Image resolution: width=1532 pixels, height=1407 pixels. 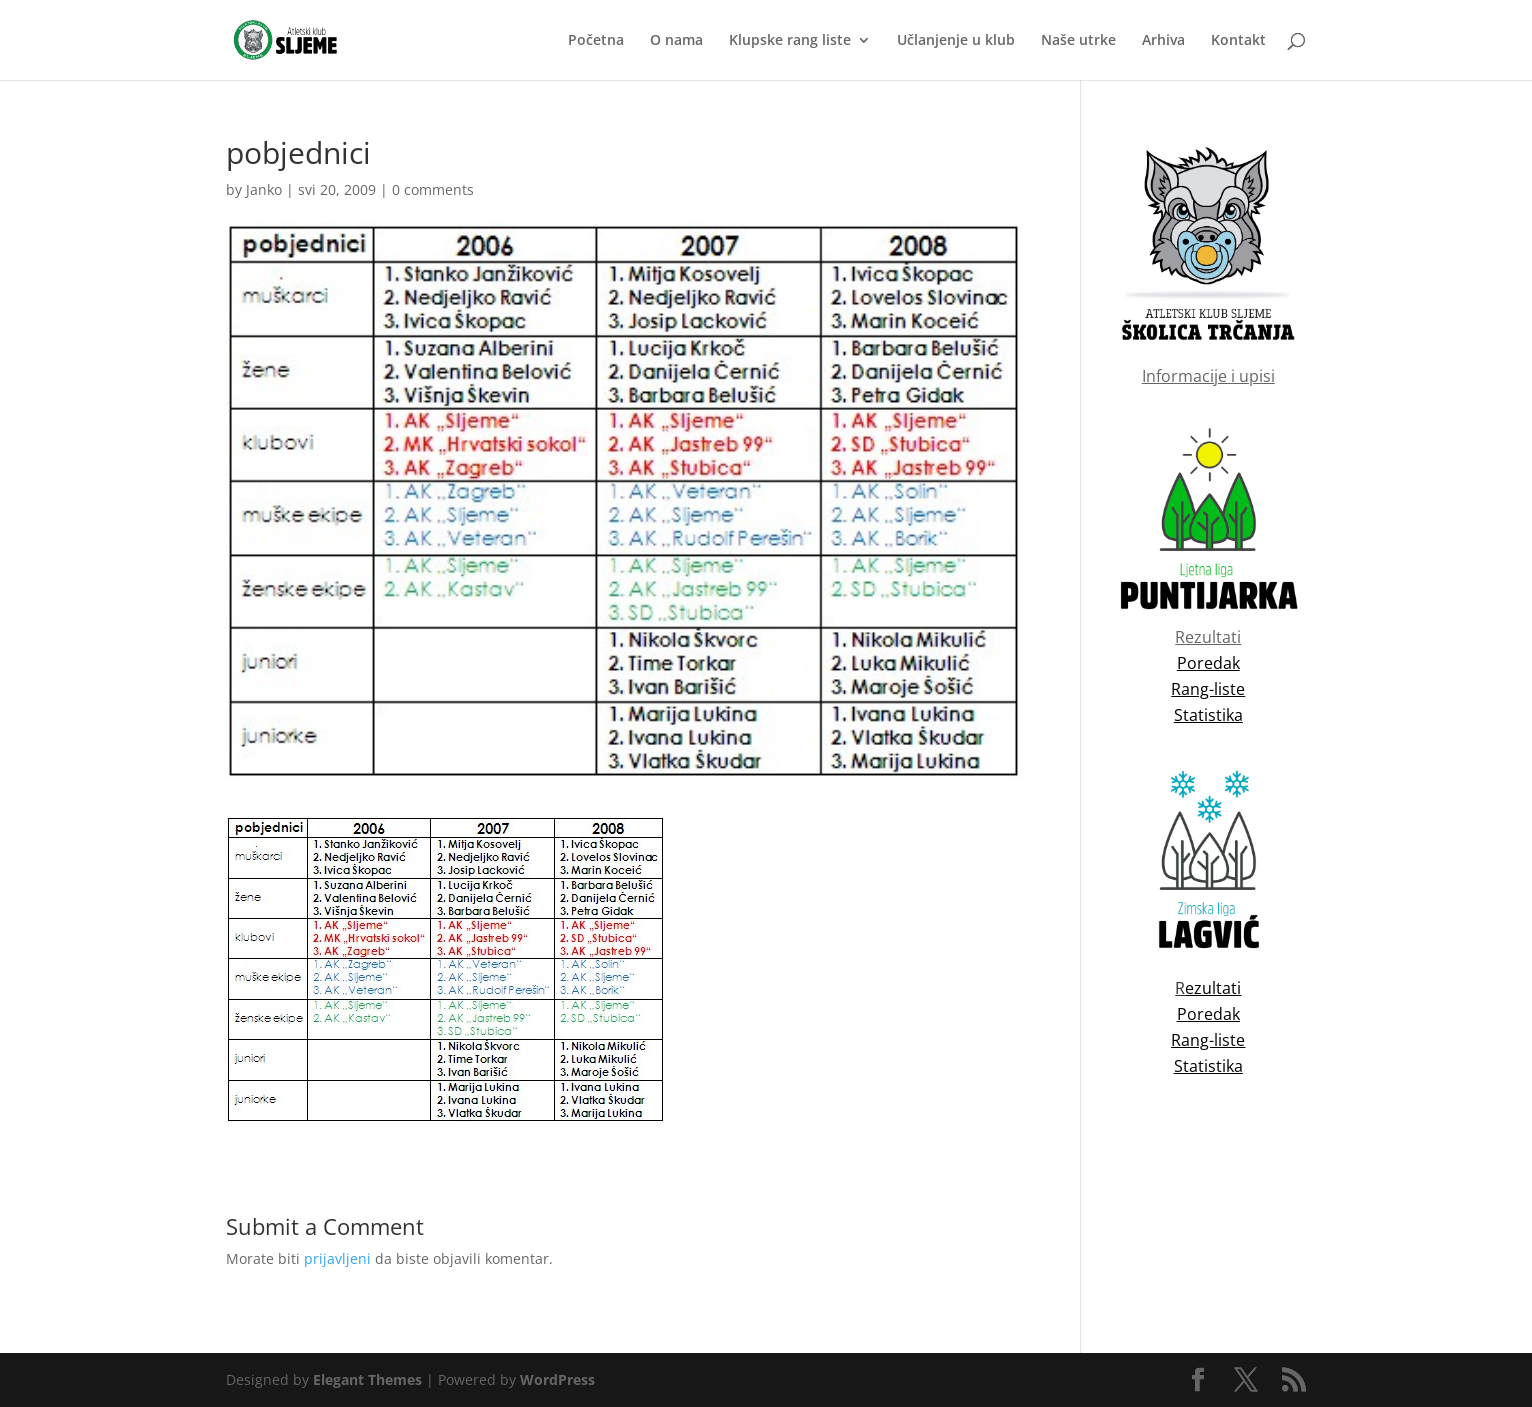 What do you see at coordinates (557, 1379) in the screenshot?
I see `WordPress` at bounding box center [557, 1379].